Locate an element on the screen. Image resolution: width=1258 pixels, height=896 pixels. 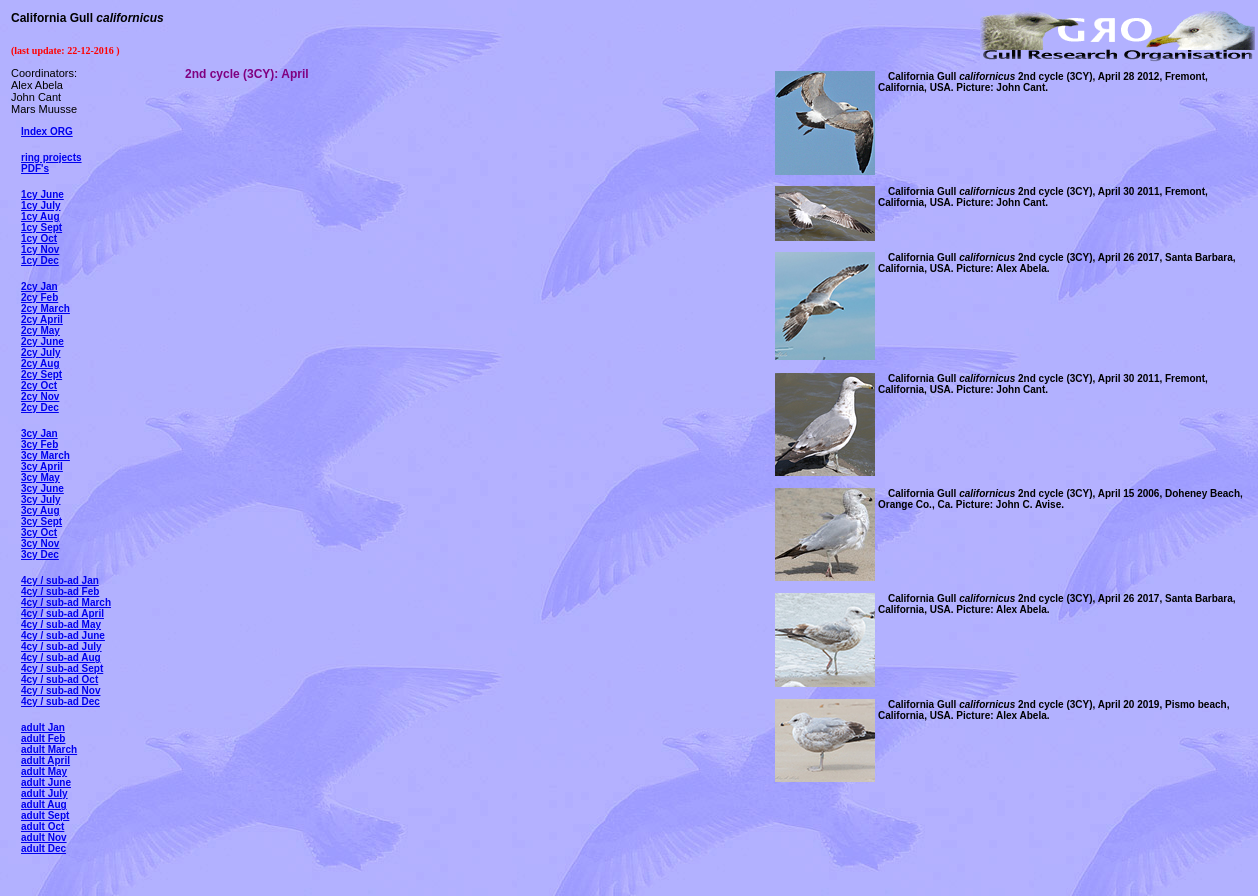
1cy Nov is located at coordinates (40, 249).